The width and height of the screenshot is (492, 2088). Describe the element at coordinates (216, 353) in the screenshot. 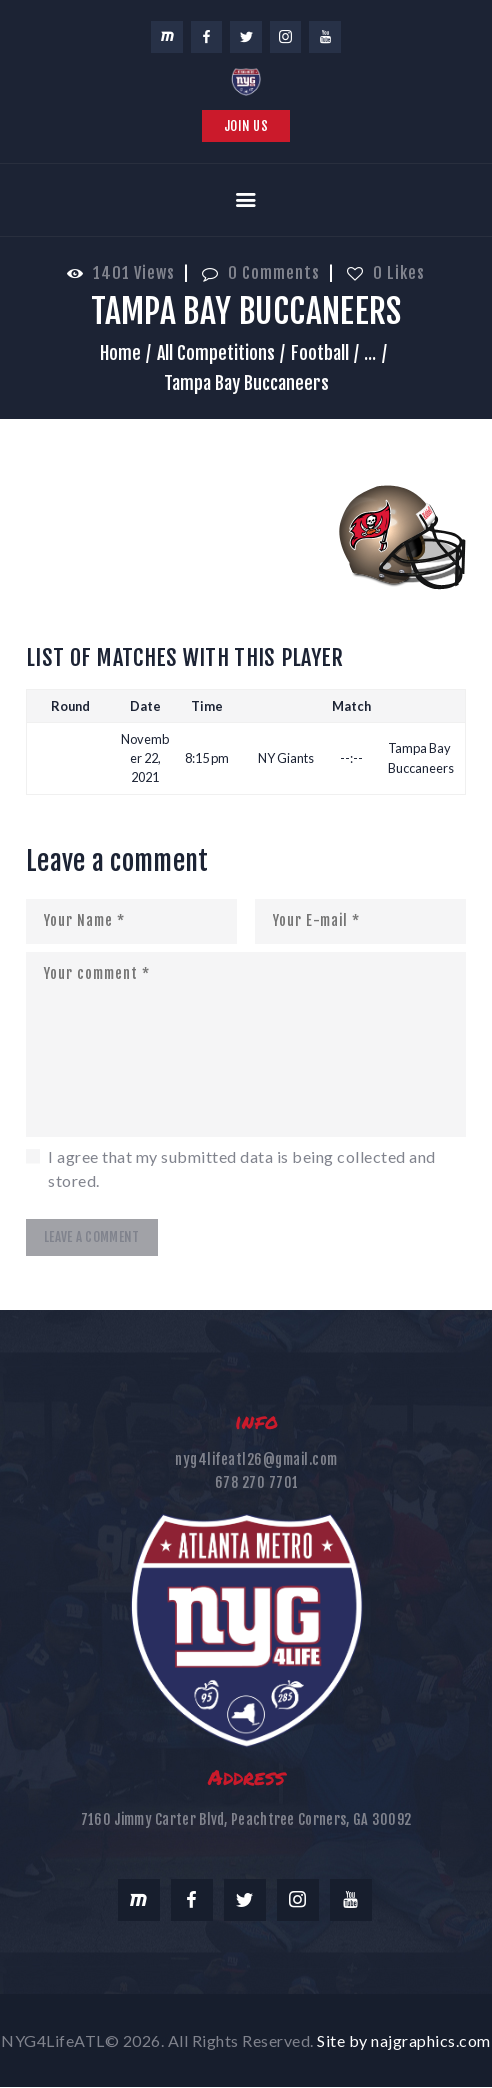

I see `All Competitions` at that location.